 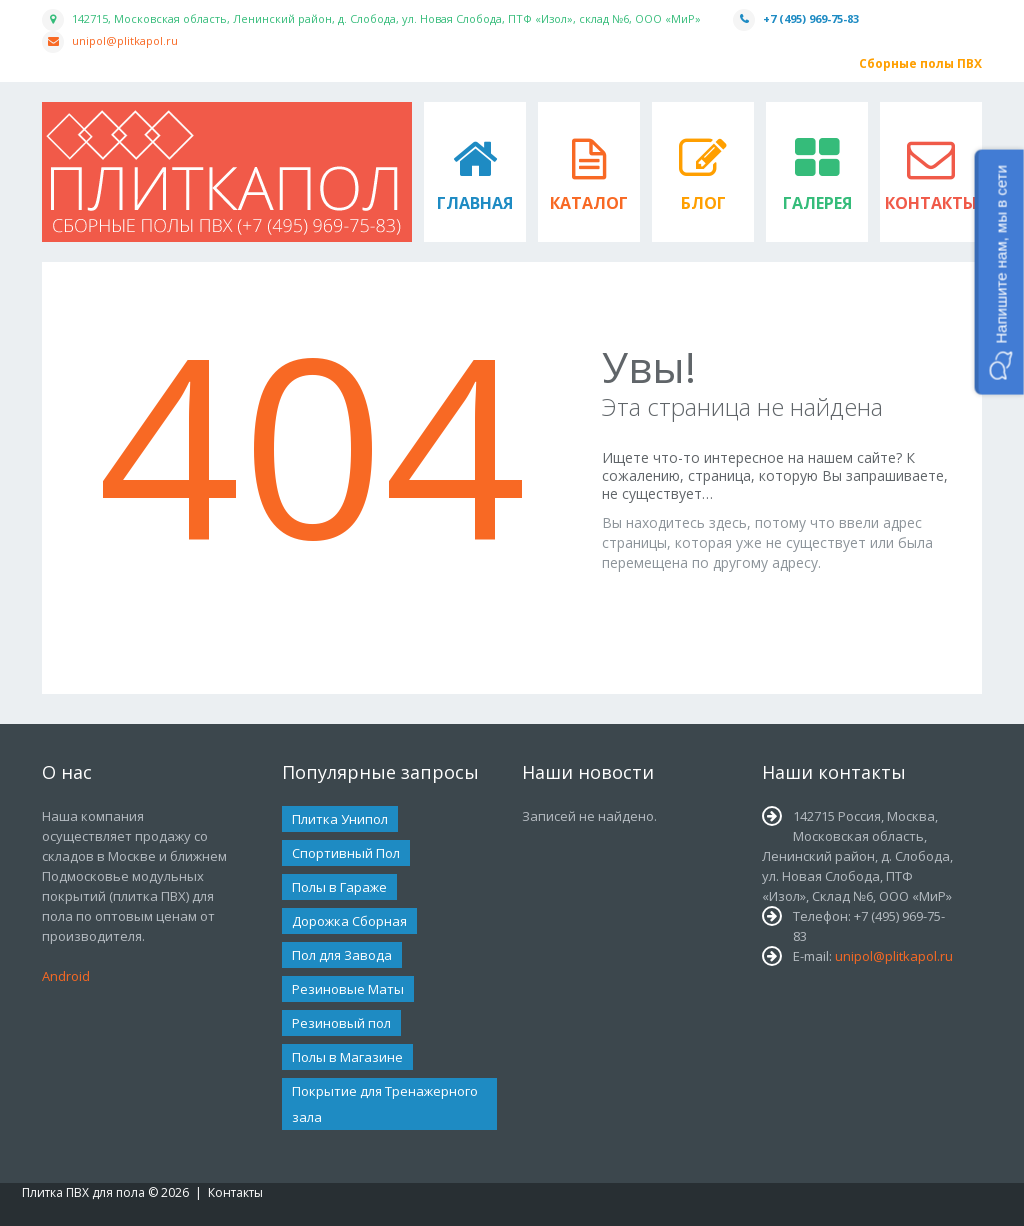 I want to click on Плитка Унипол, so click(x=340, y=819).